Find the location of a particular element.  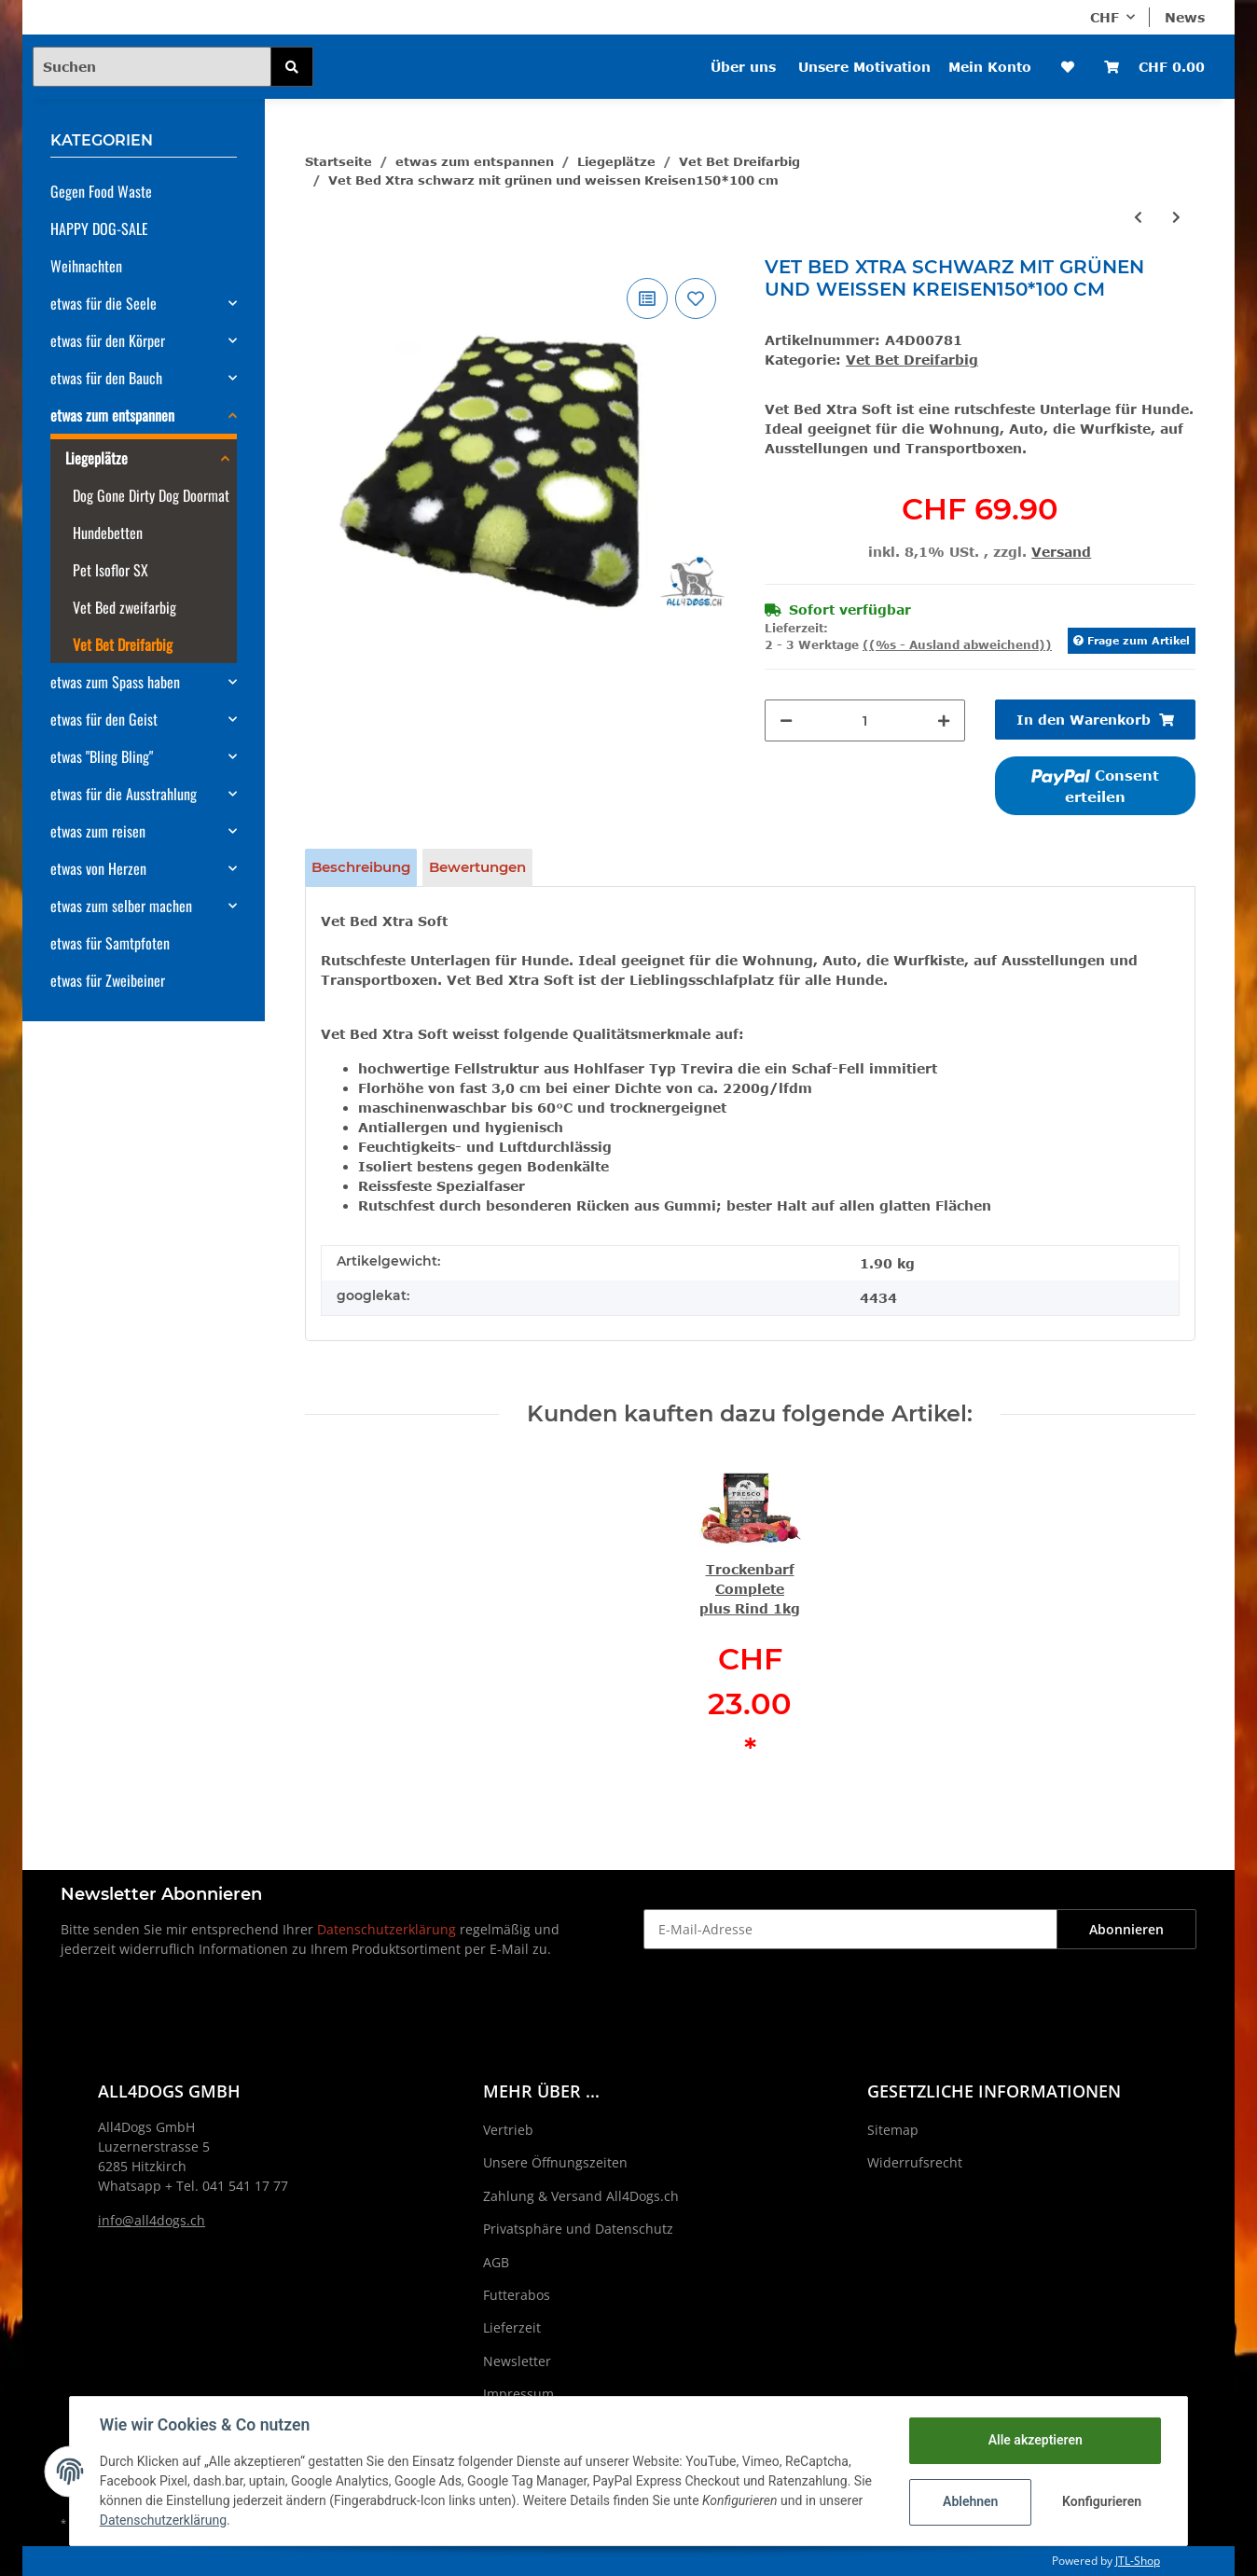

[In den Warenkorb] is located at coordinates (1095, 719).